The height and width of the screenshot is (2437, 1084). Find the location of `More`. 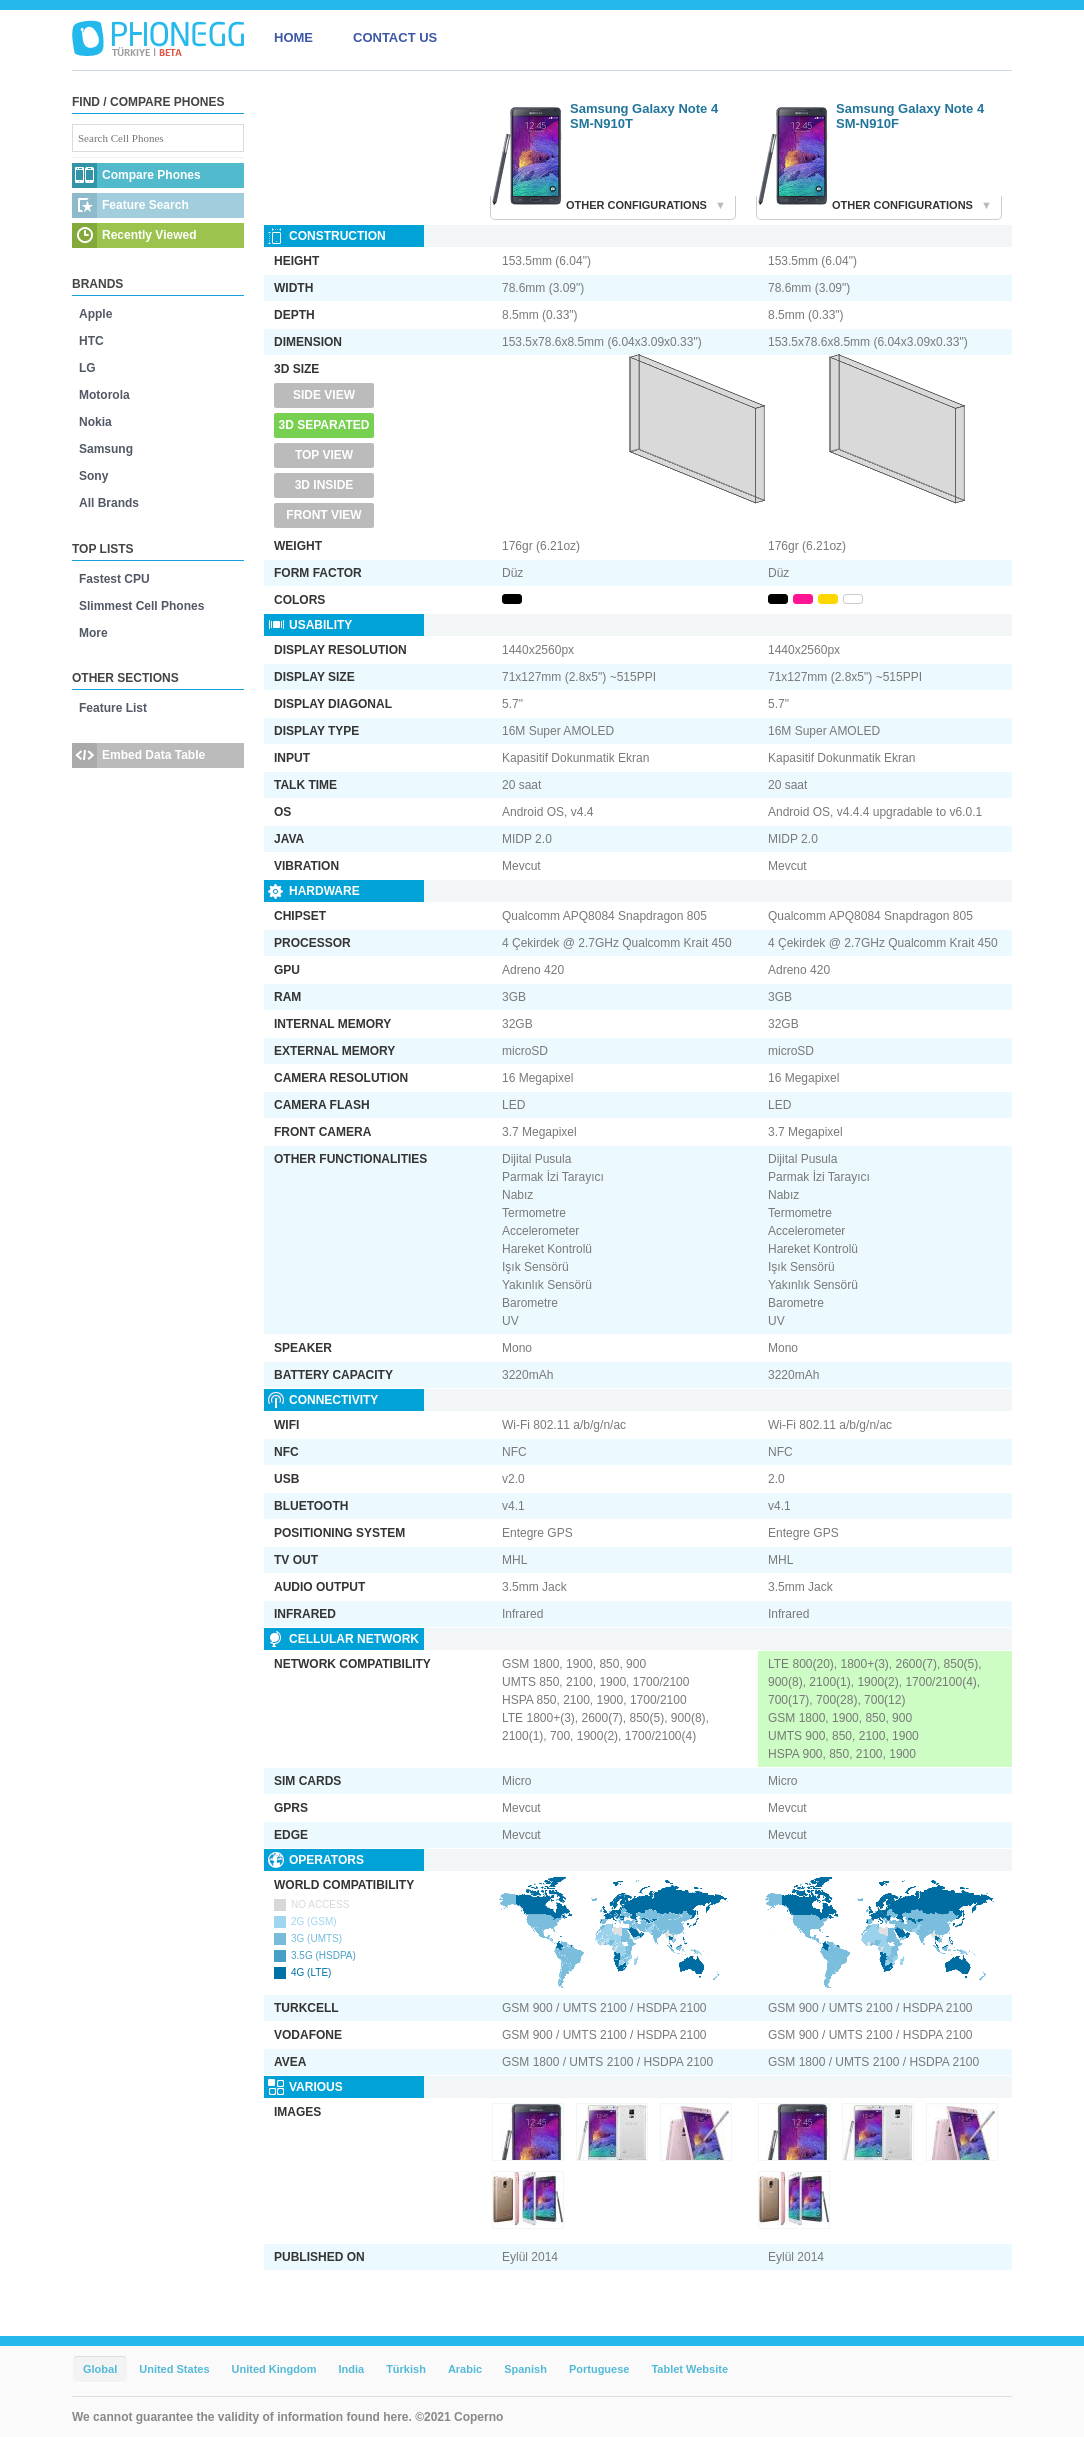

More is located at coordinates (93, 633).